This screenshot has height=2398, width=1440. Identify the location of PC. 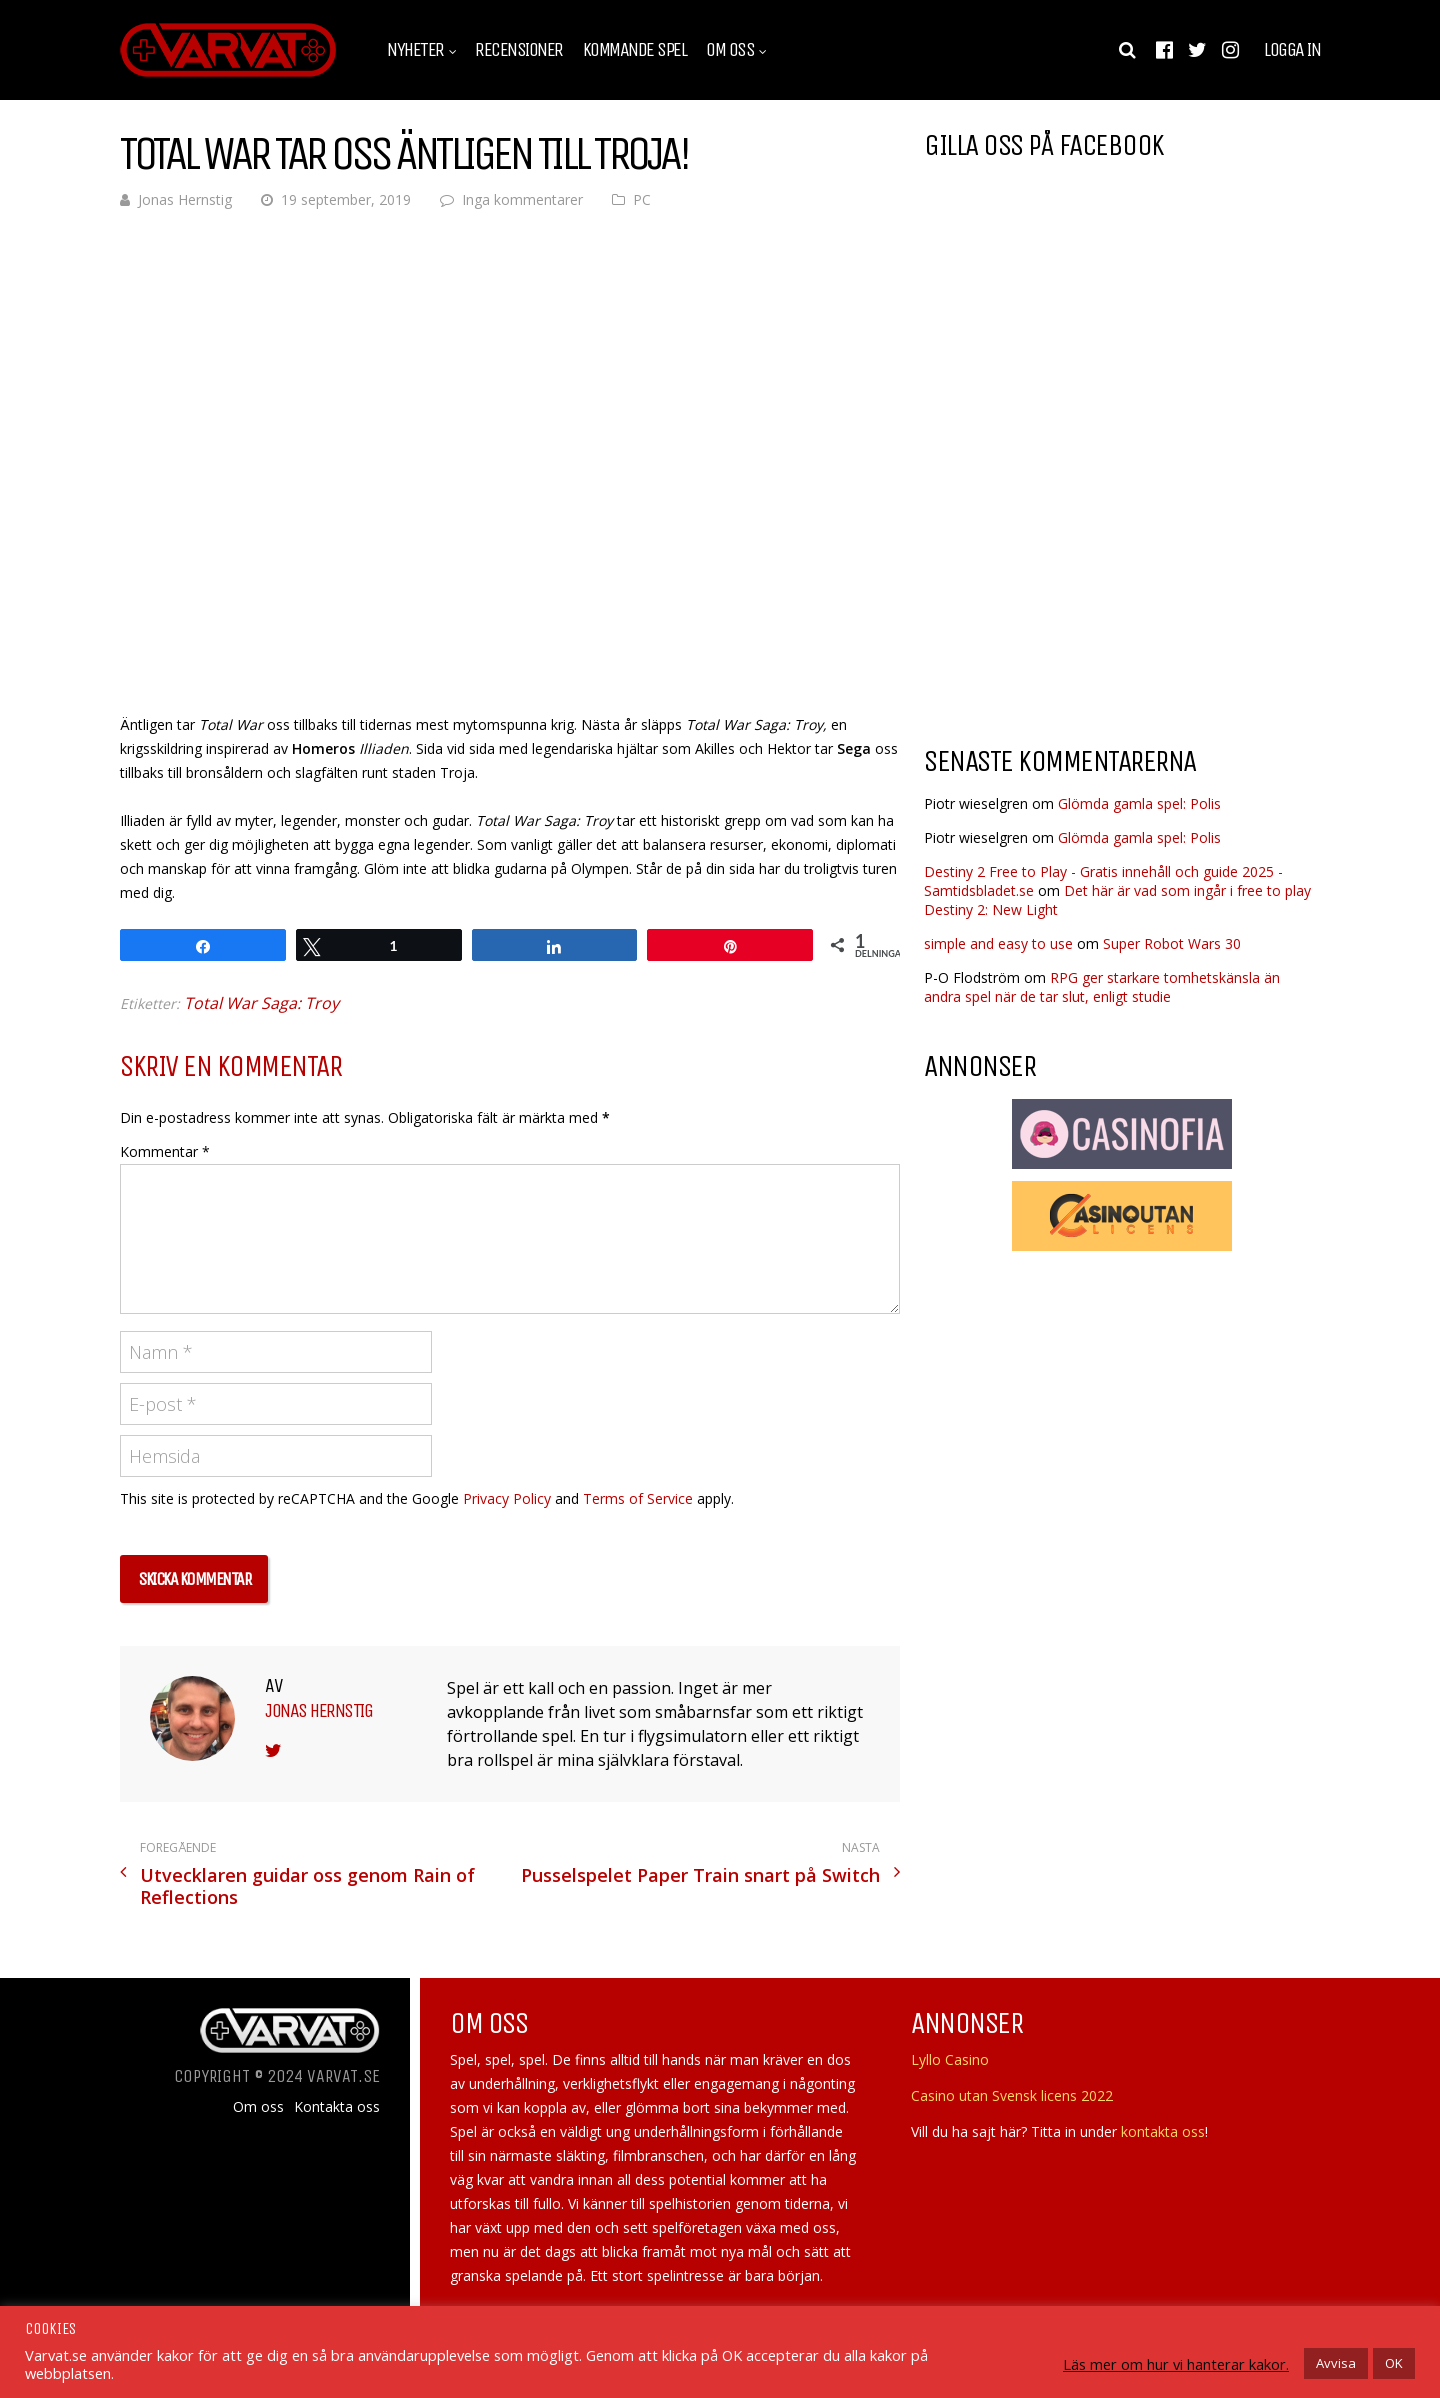
(642, 199).